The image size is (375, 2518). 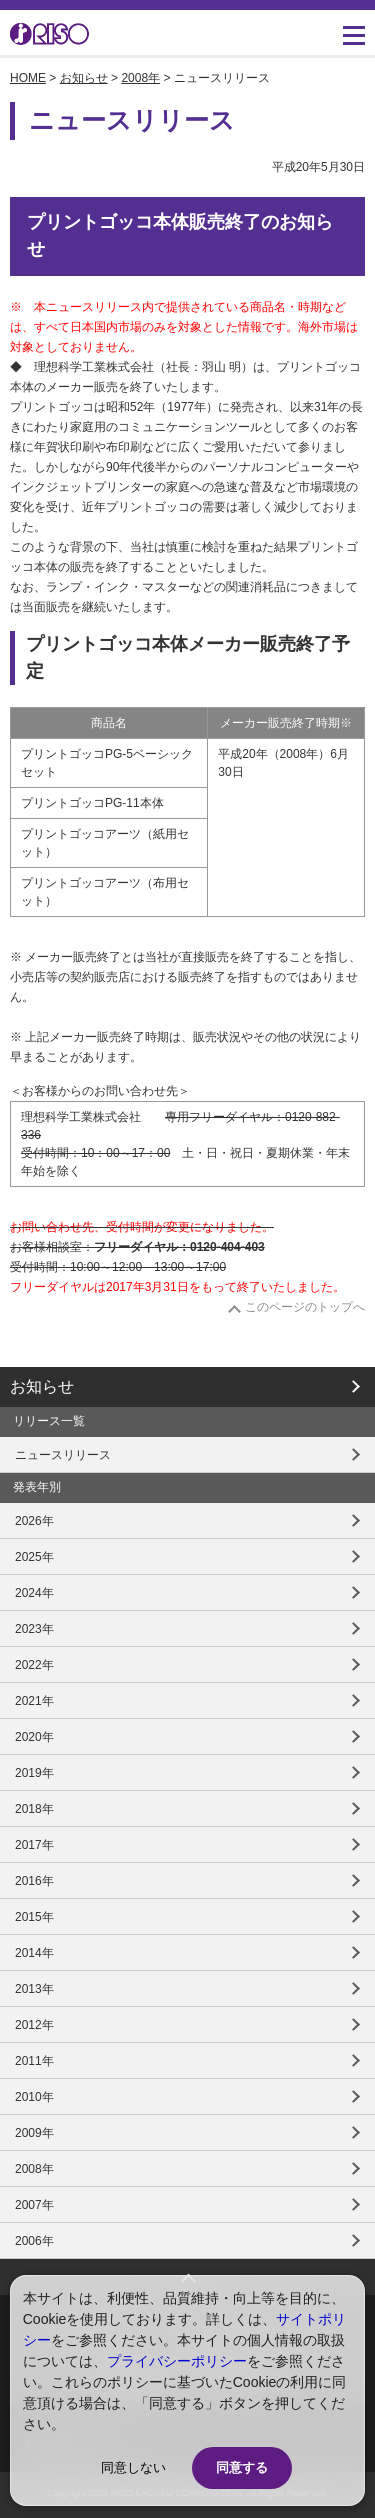 I want to click on 2025年, so click(x=34, y=1557).